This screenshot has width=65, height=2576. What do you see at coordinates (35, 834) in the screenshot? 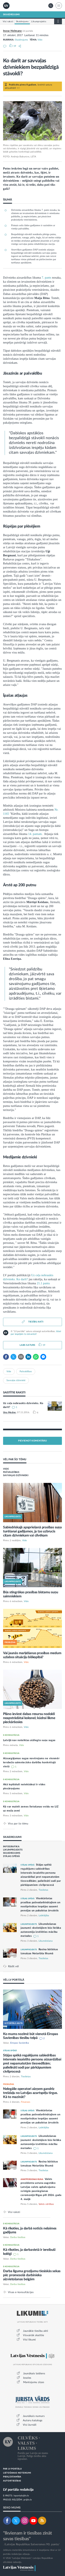
I see `14. pantam` at bounding box center [35, 834].